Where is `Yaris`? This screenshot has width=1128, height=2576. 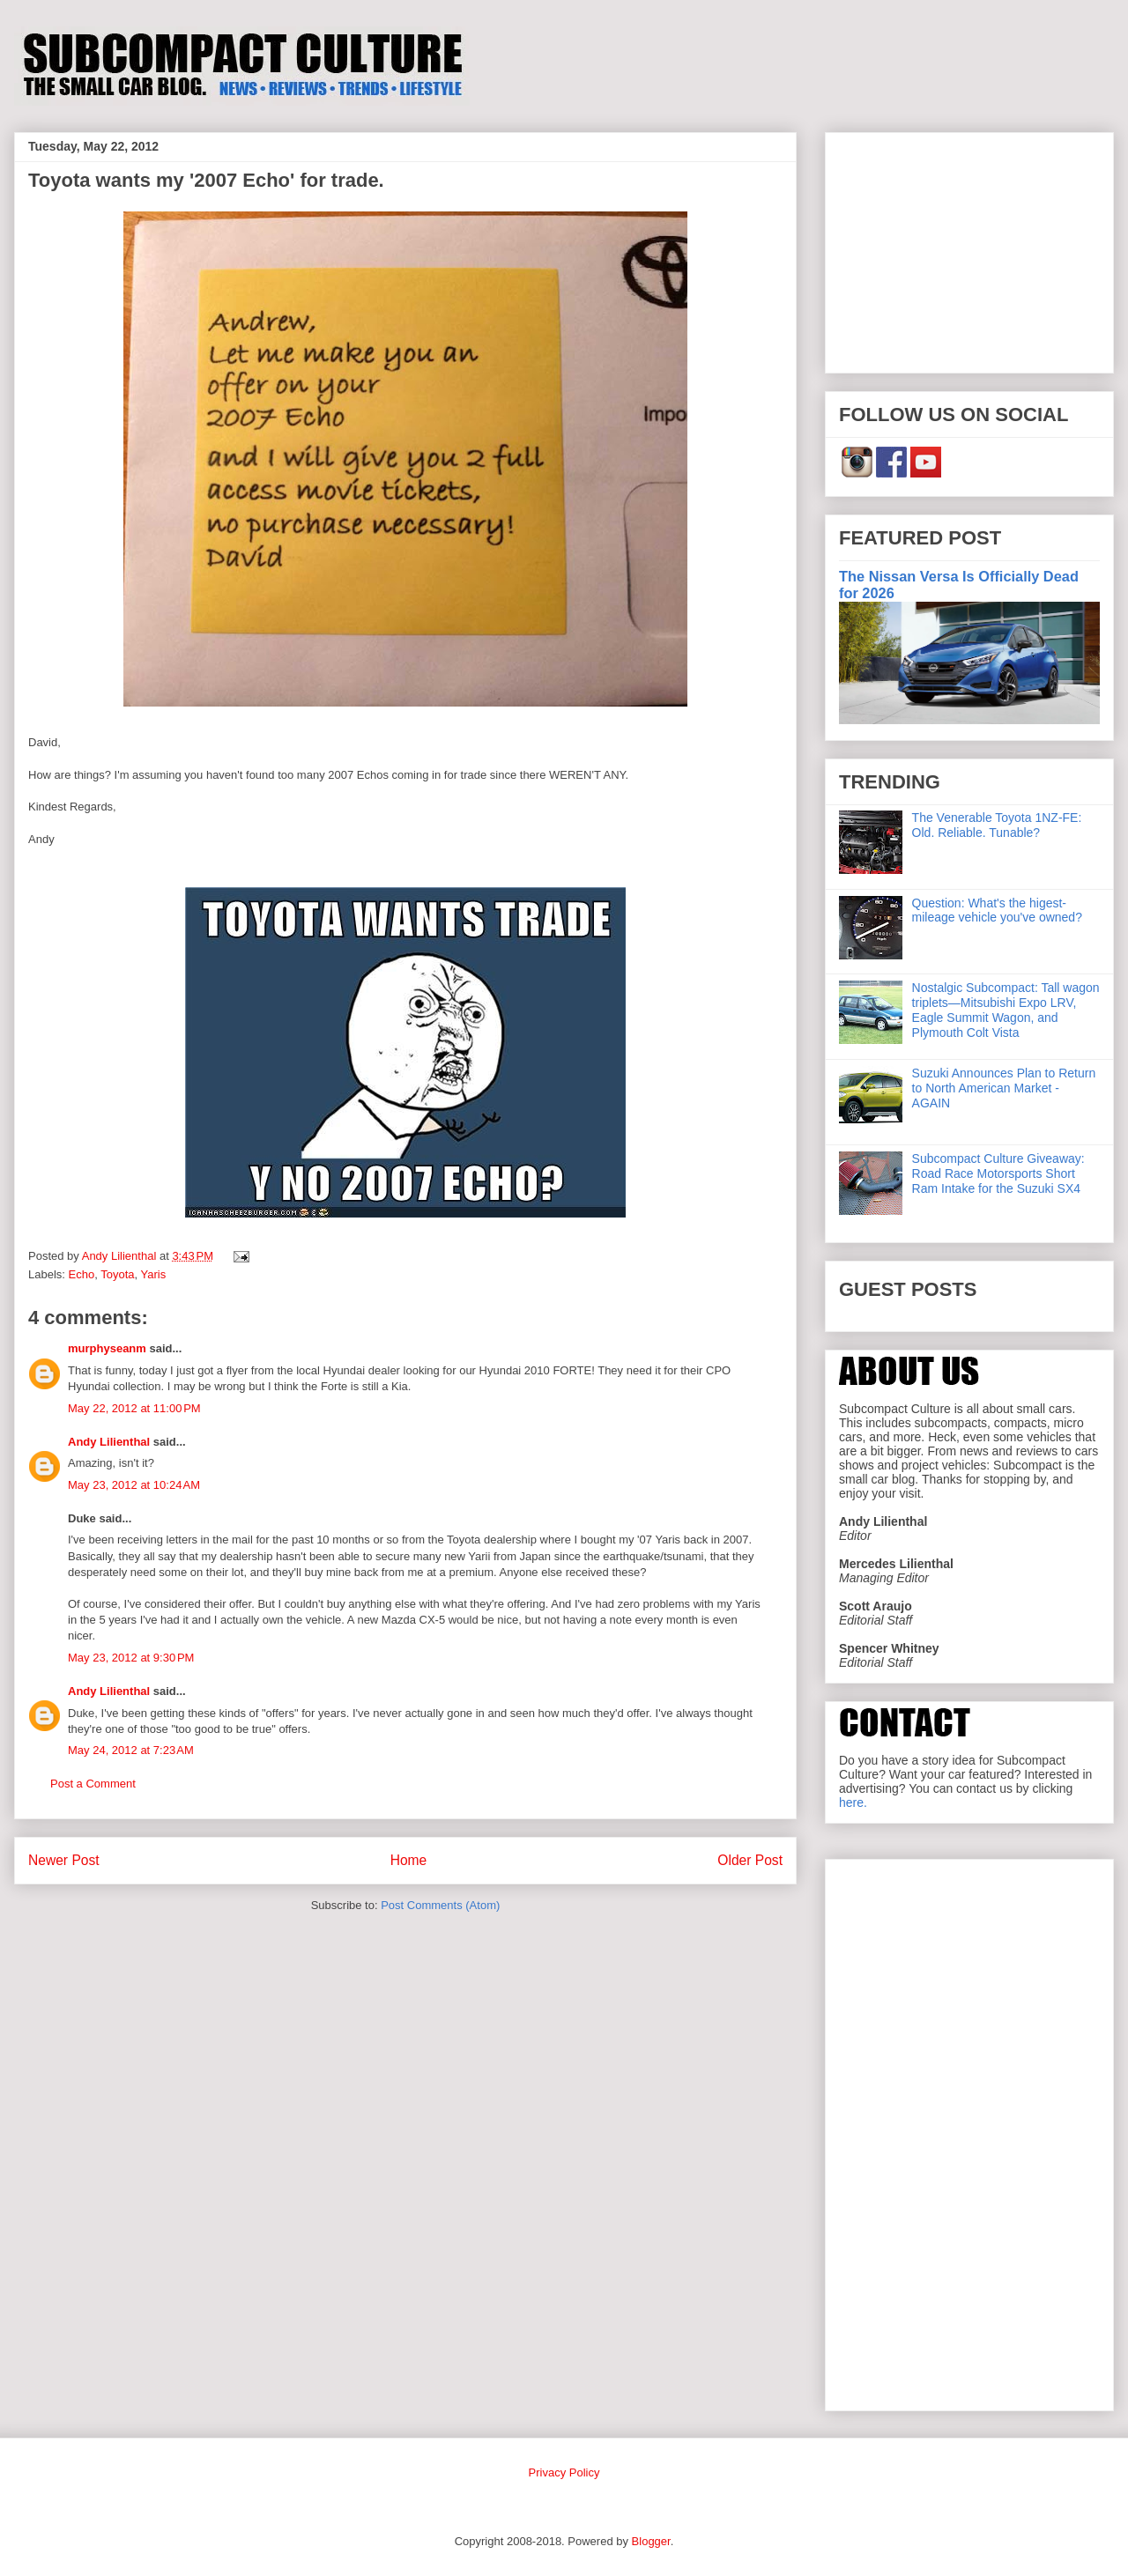
Yaris is located at coordinates (154, 1274).